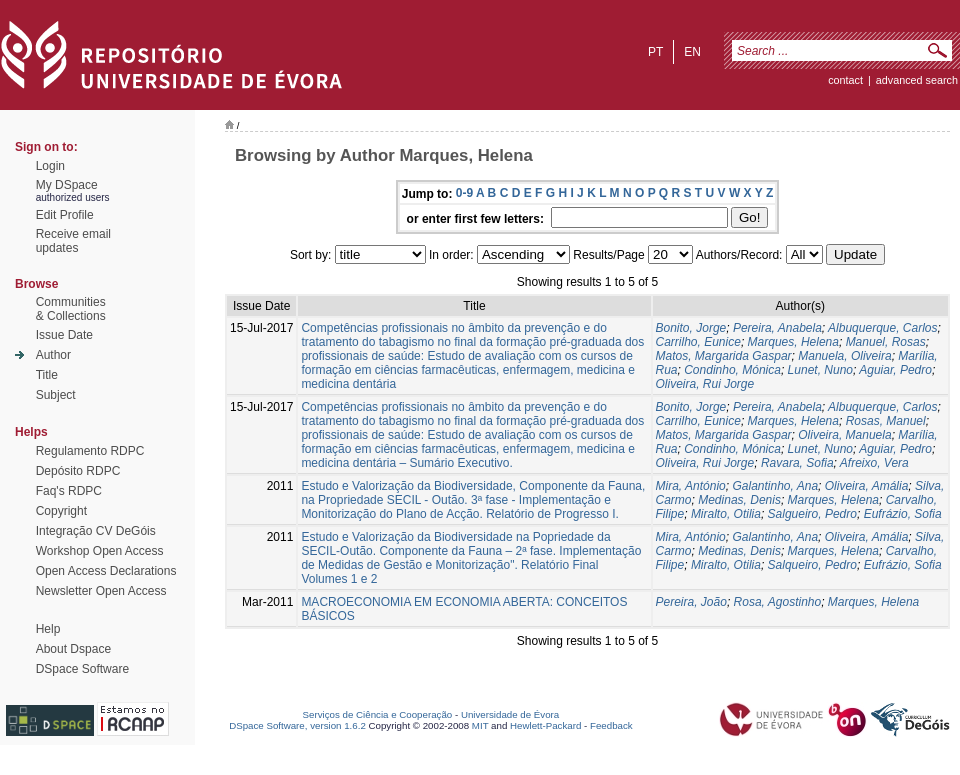  What do you see at coordinates (691, 486) in the screenshot?
I see `Mira, António` at bounding box center [691, 486].